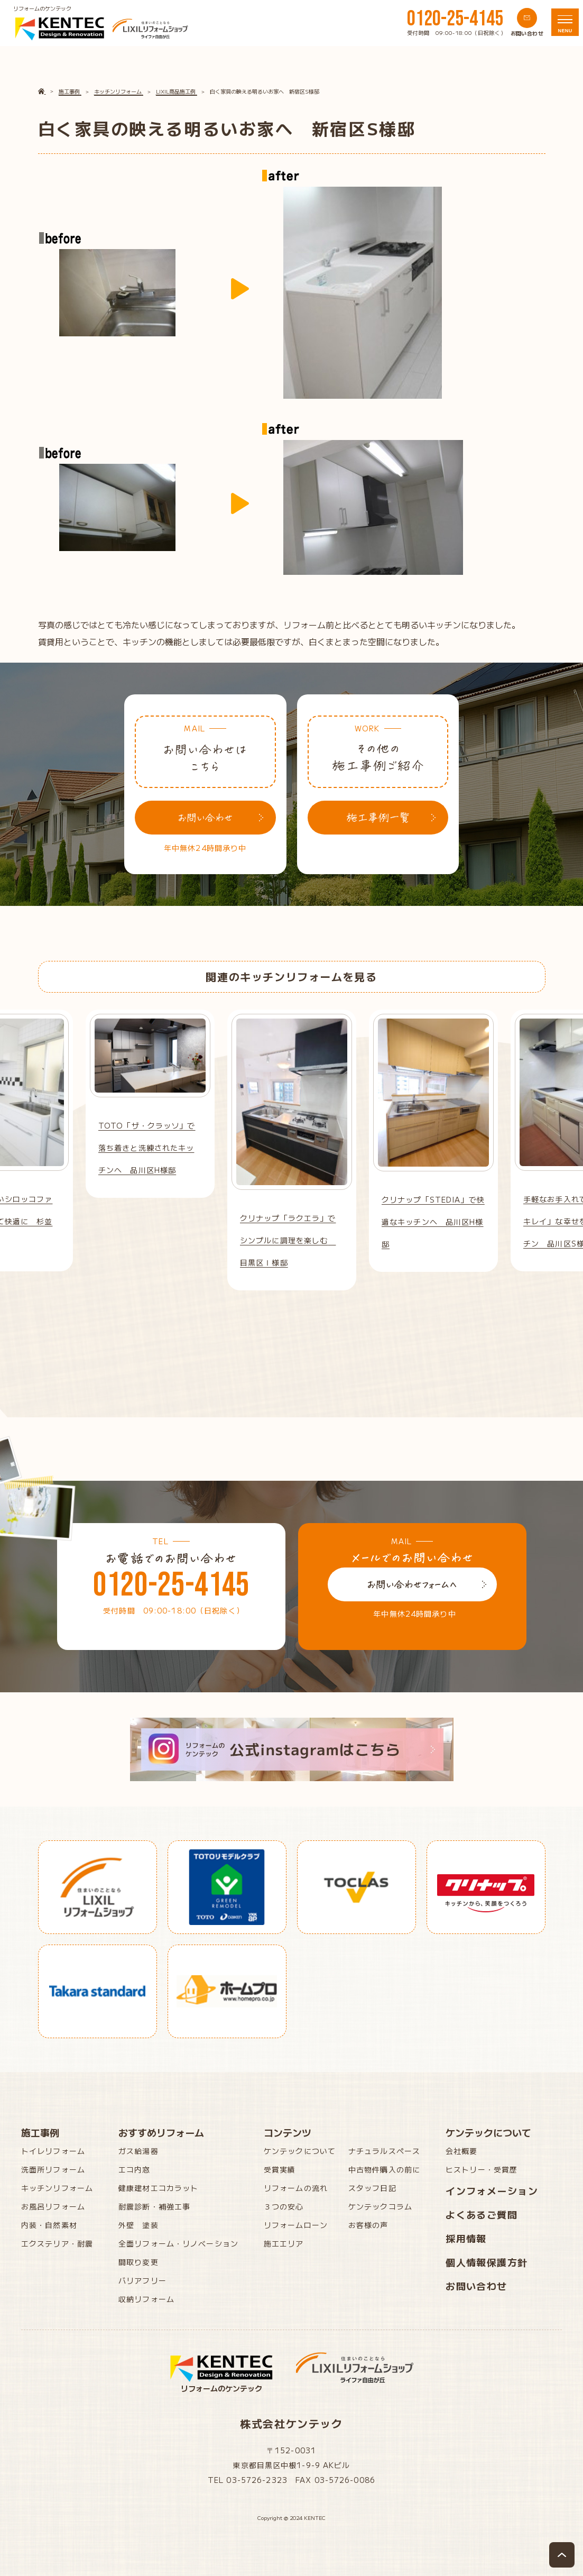 This screenshot has width=583, height=2576. What do you see at coordinates (284, 2206) in the screenshot?
I see `３つの安心` at bounding box center [284, 2206].